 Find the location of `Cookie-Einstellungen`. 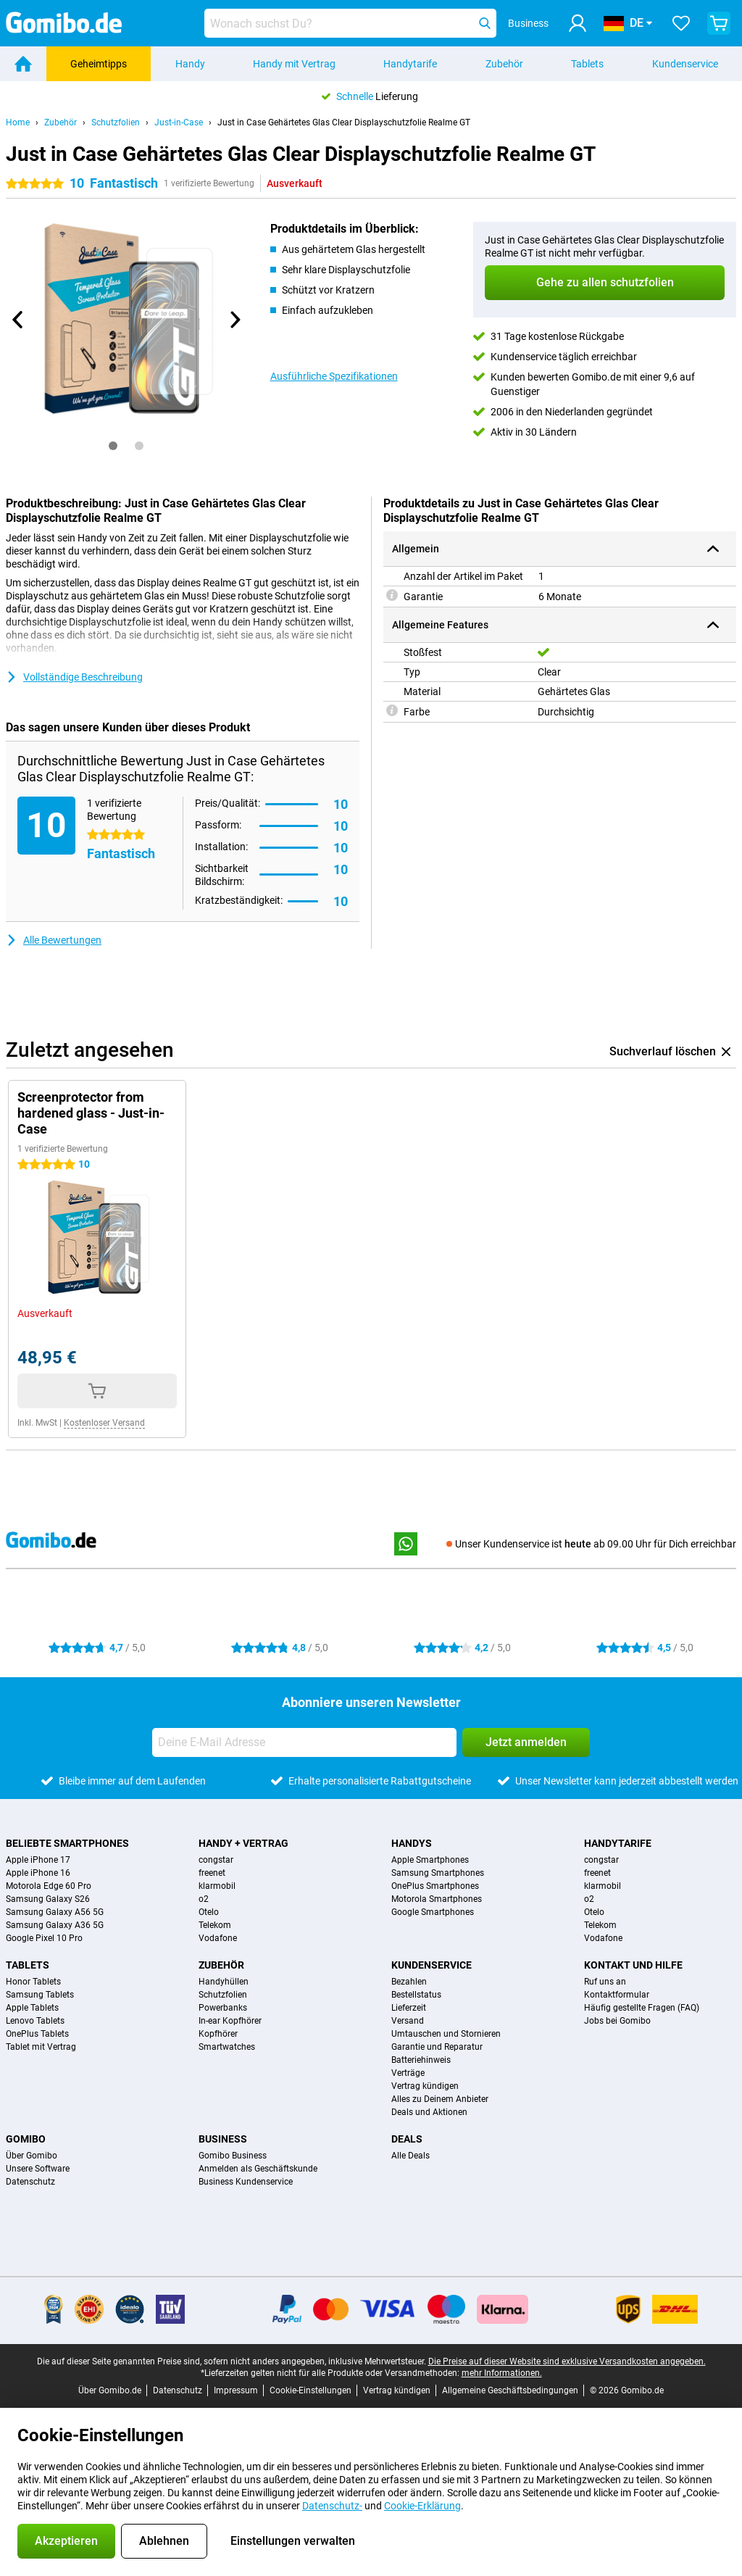

Cookie-Einstellungen is located at coordinates (310, 2390).